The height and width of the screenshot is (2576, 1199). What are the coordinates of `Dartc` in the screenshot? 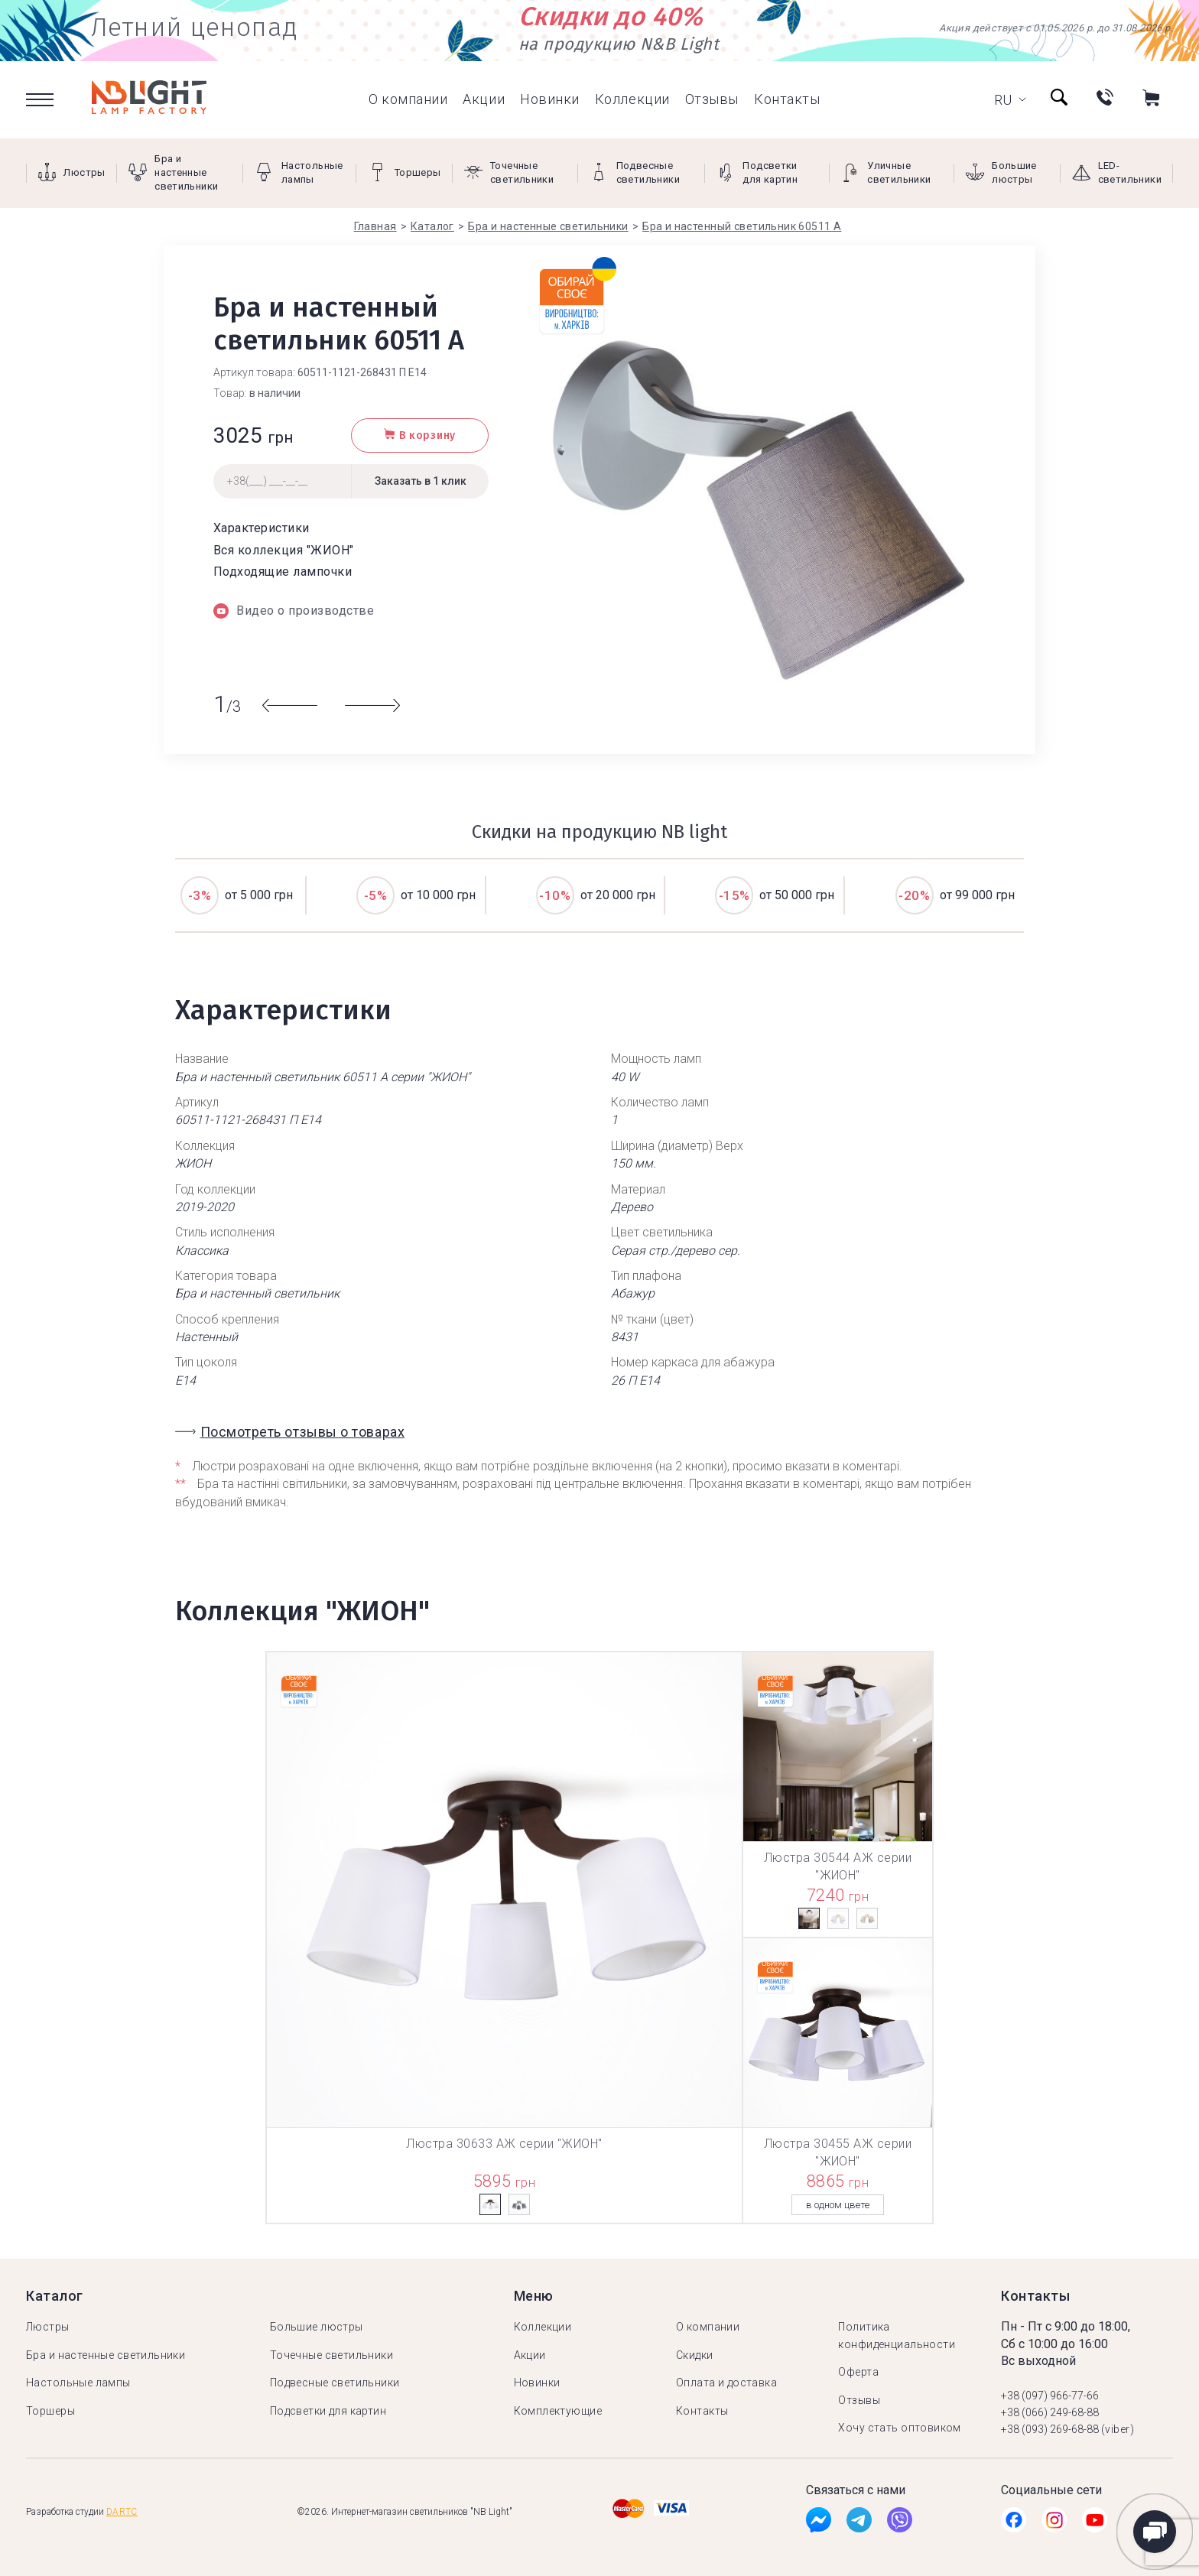 It's located at (122, 2511).